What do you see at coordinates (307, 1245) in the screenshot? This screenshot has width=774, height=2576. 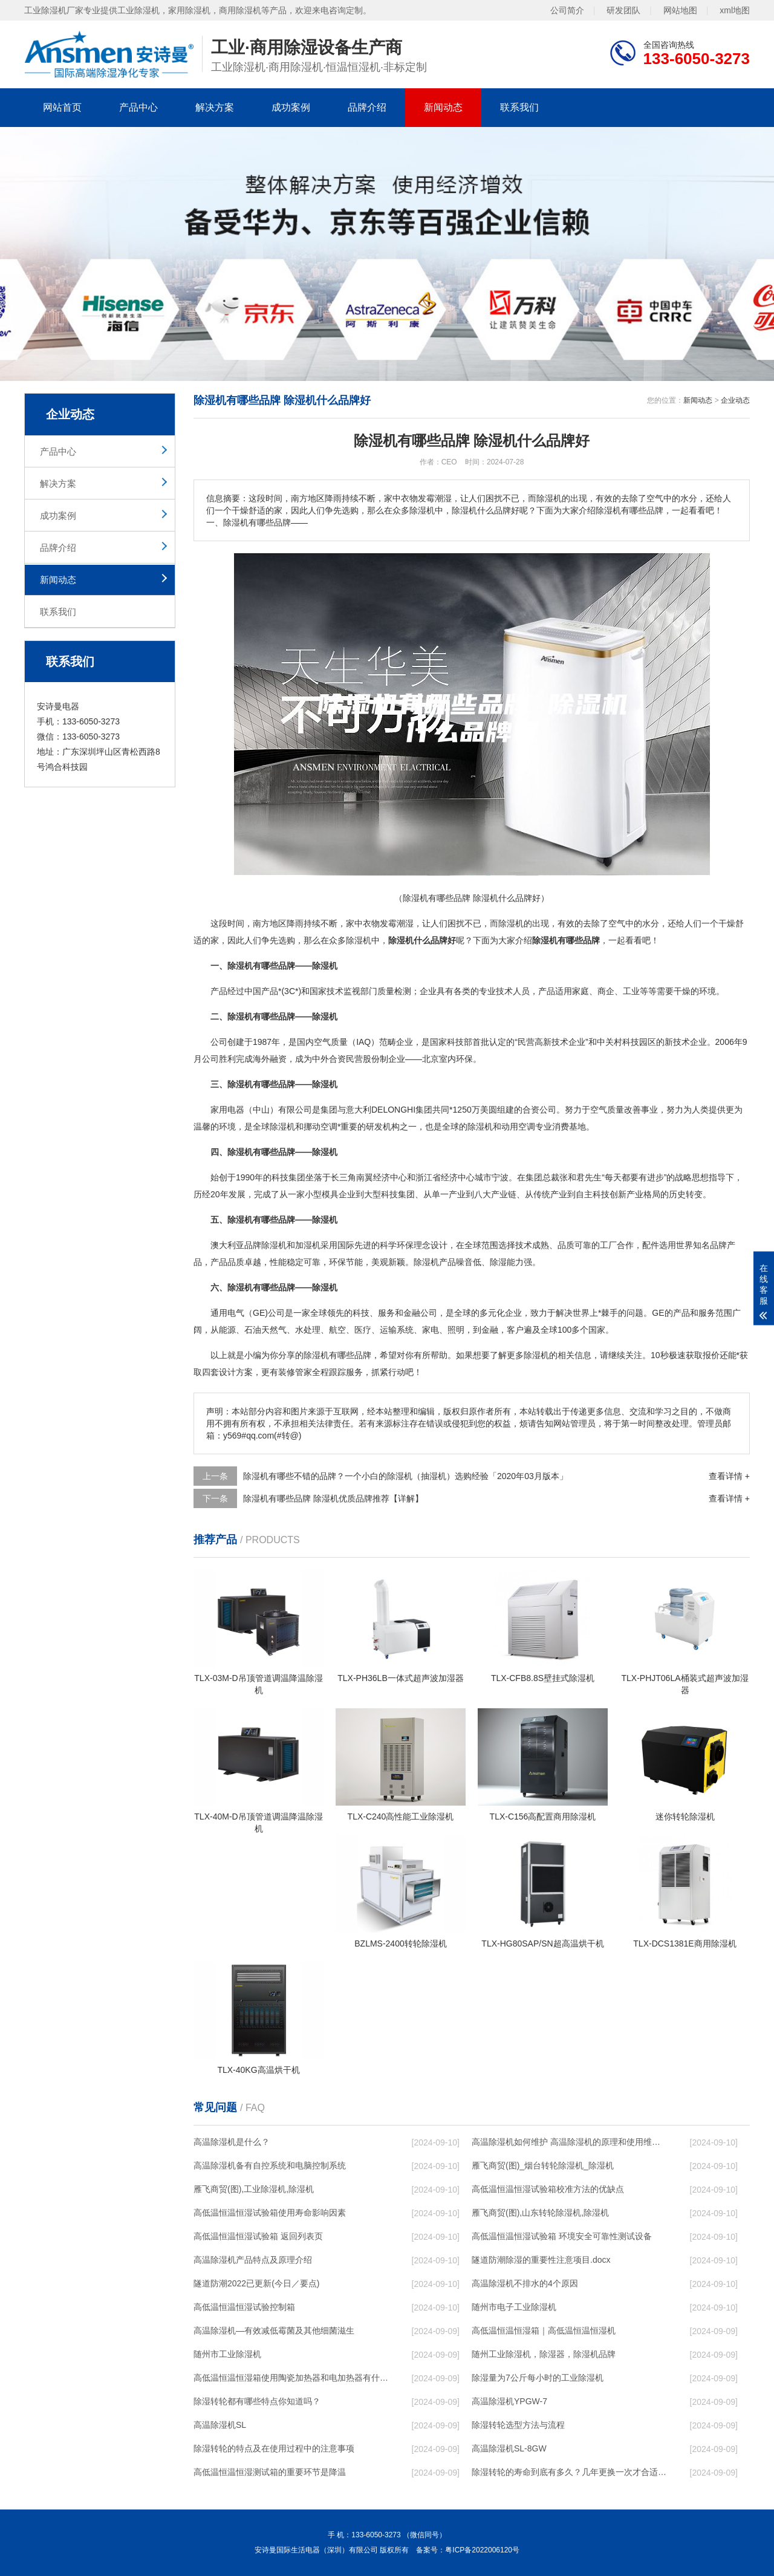 I see `加湿机` at bounding box center [307, 1245].